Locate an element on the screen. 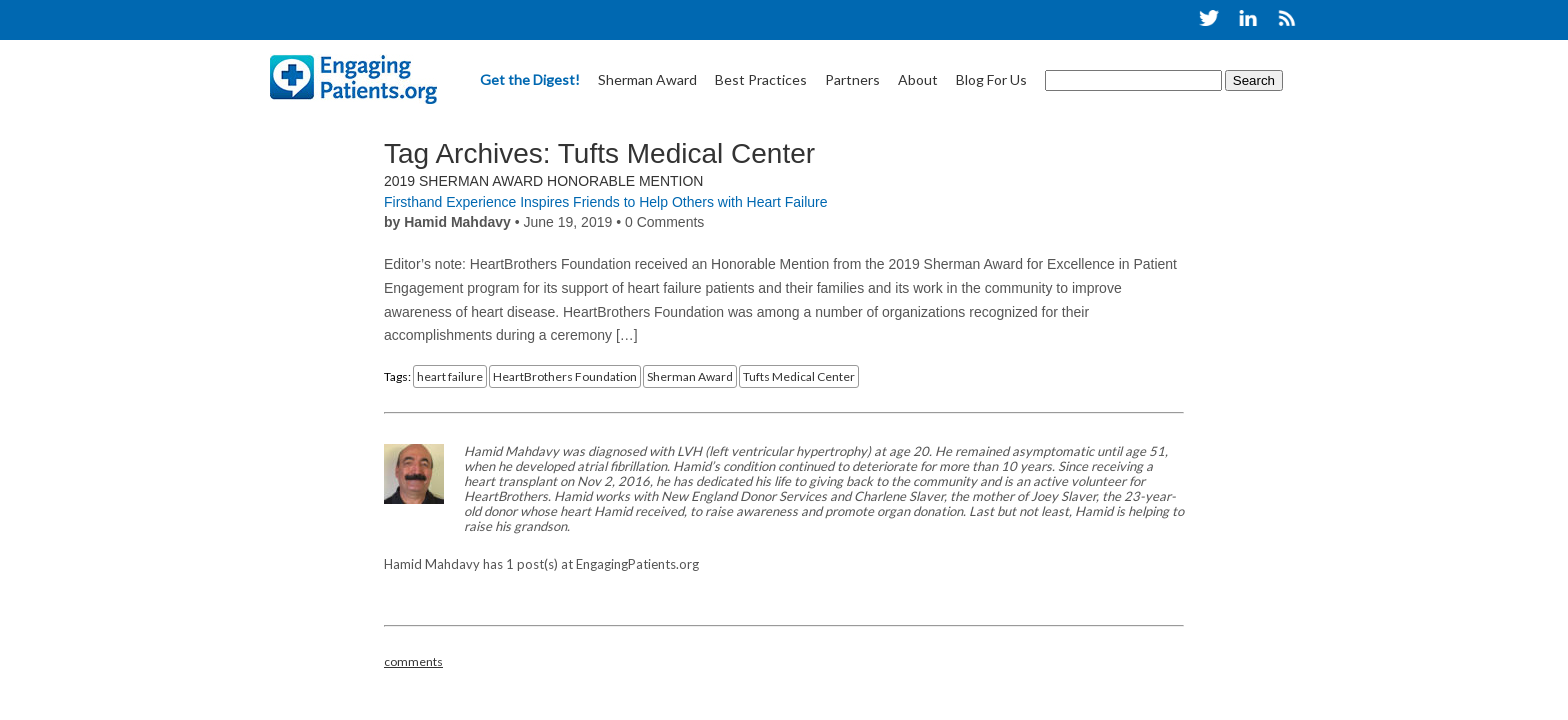 The width and height of the screenshot is (1568, 720). Get the Digest! is located at coordinates (530, 79).